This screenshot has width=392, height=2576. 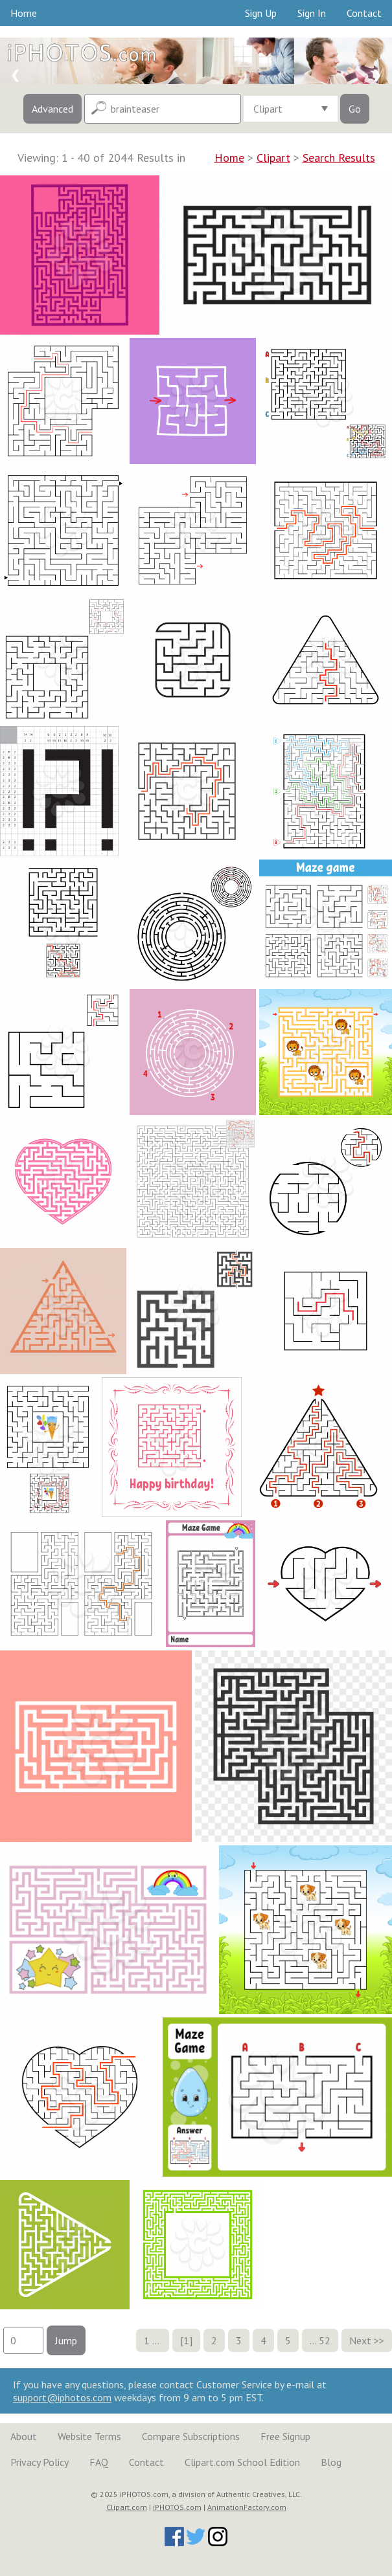 I want to click on Contact, so click(x=364, y=12).